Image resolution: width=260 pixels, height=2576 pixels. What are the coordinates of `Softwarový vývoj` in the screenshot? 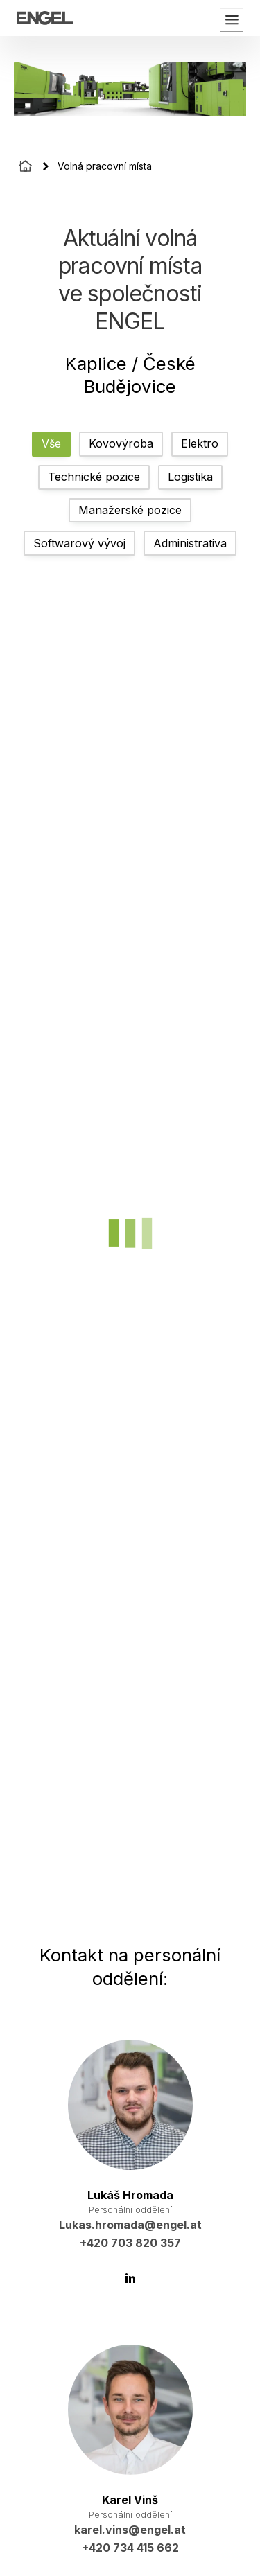 It's located at (79, 543).